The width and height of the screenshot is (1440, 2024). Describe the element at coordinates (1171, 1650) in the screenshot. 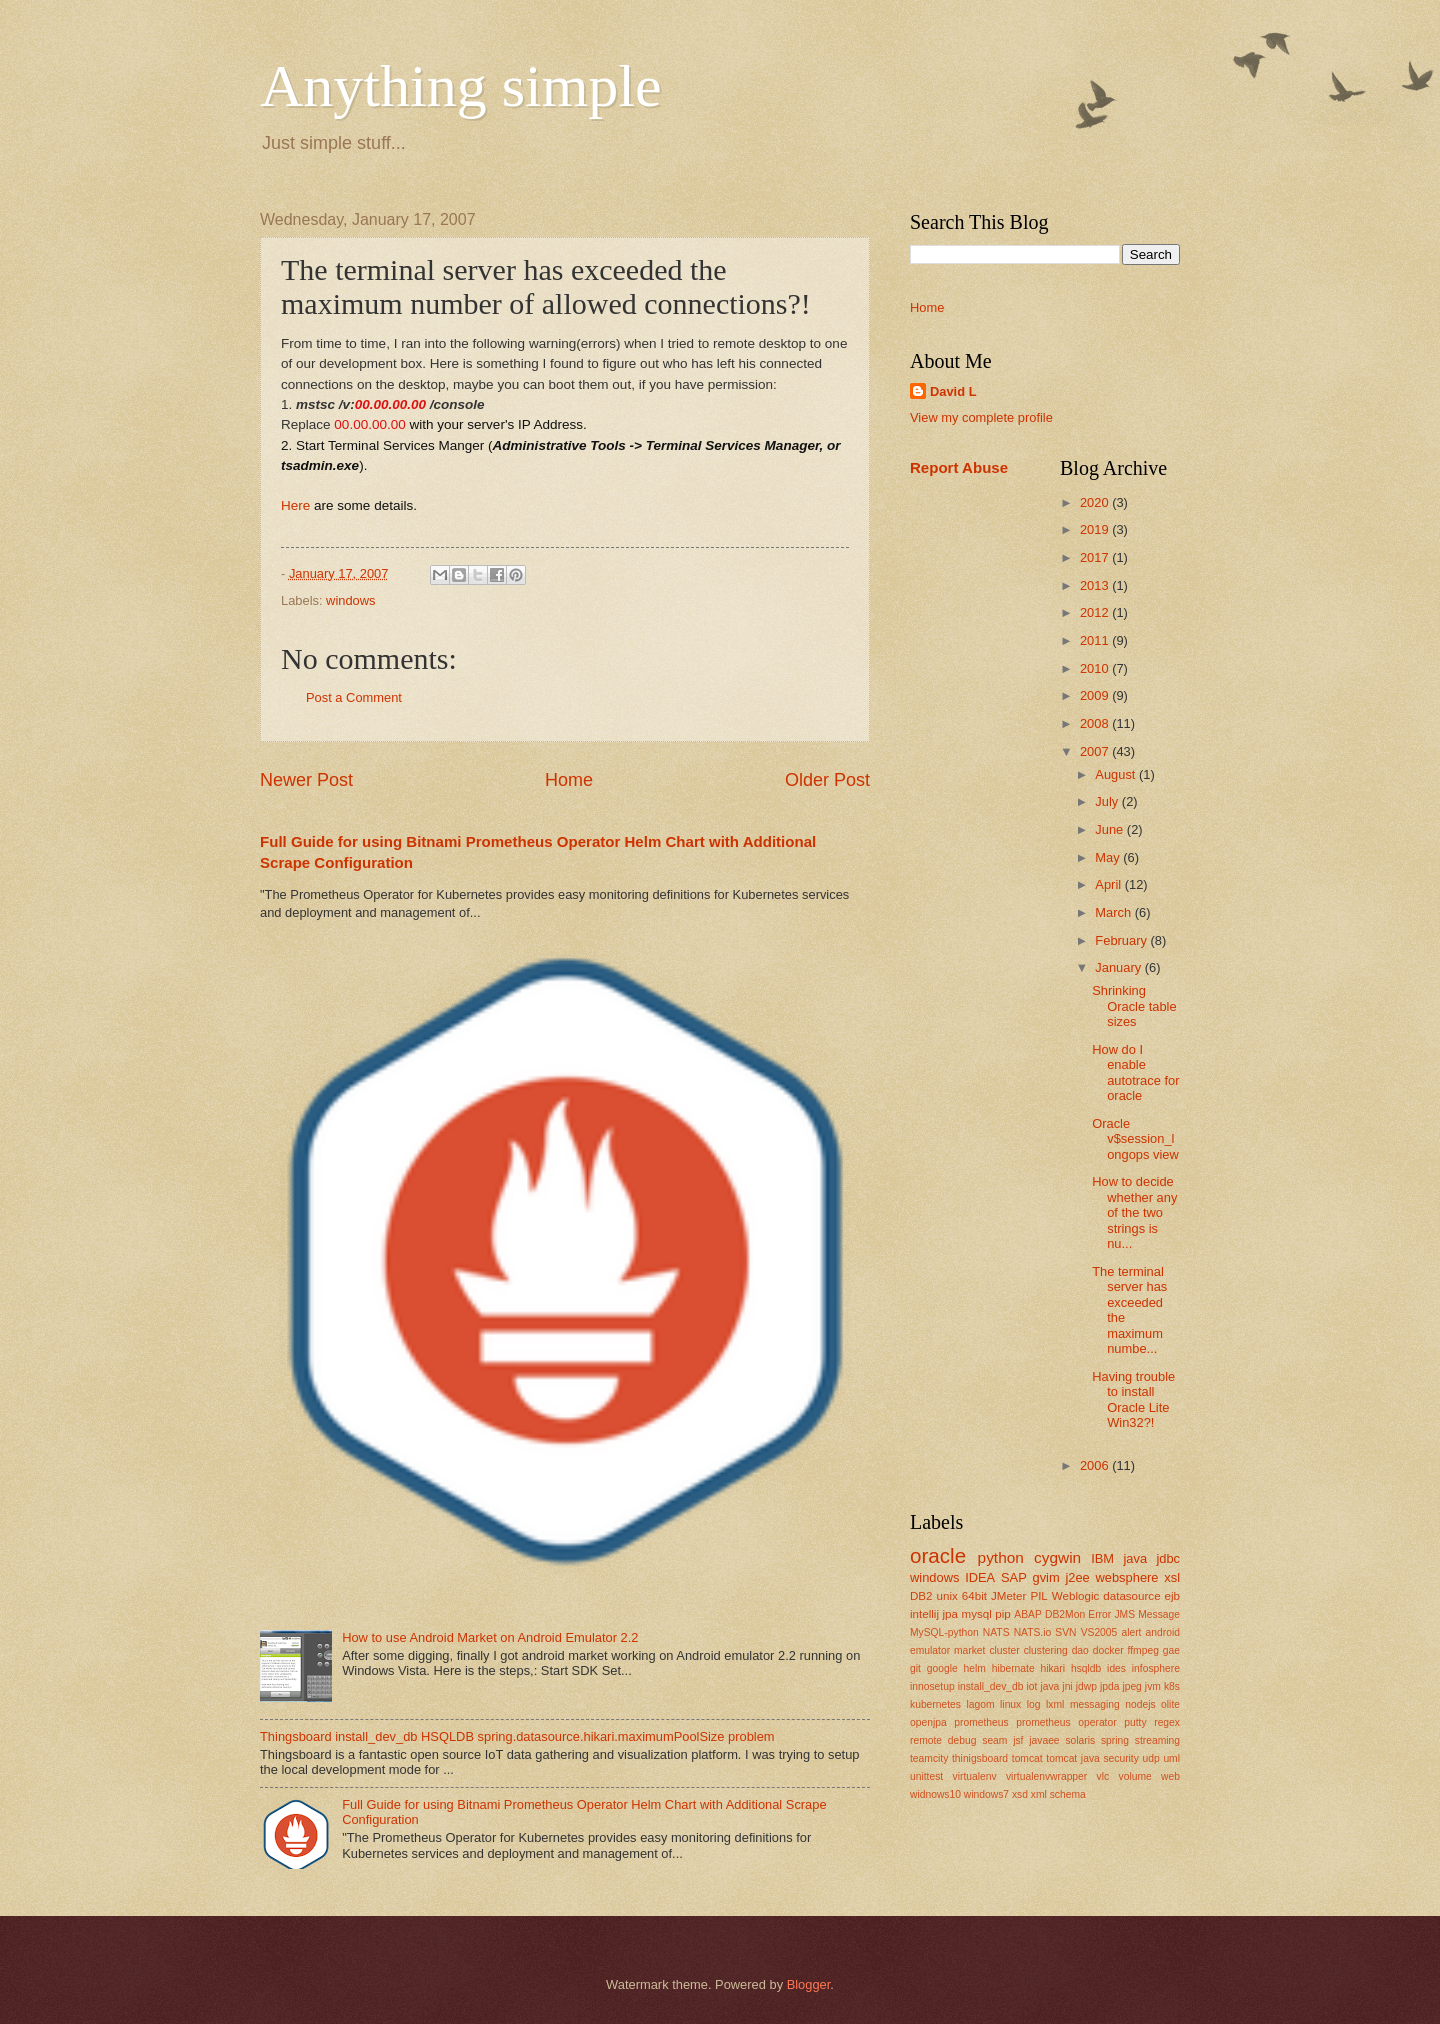

I see `gae` at that location.